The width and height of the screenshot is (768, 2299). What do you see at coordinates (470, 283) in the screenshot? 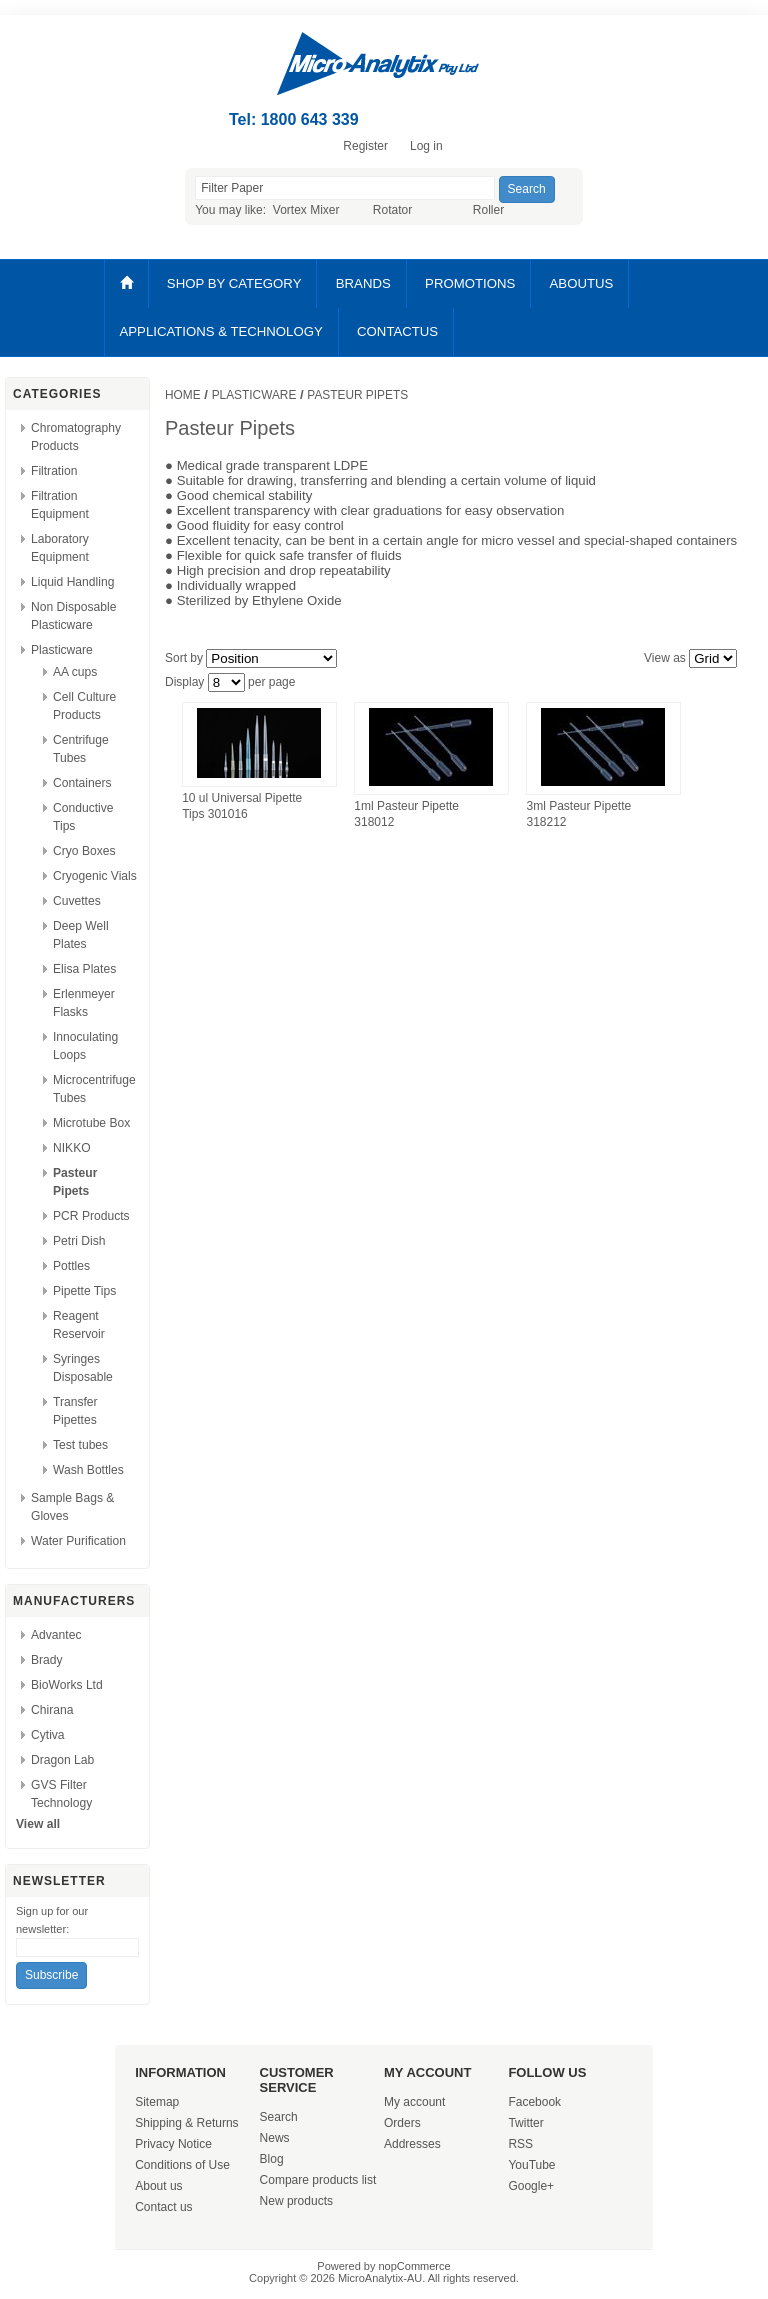
I see `PROMOTIONS` at bounding box center [470, 283].